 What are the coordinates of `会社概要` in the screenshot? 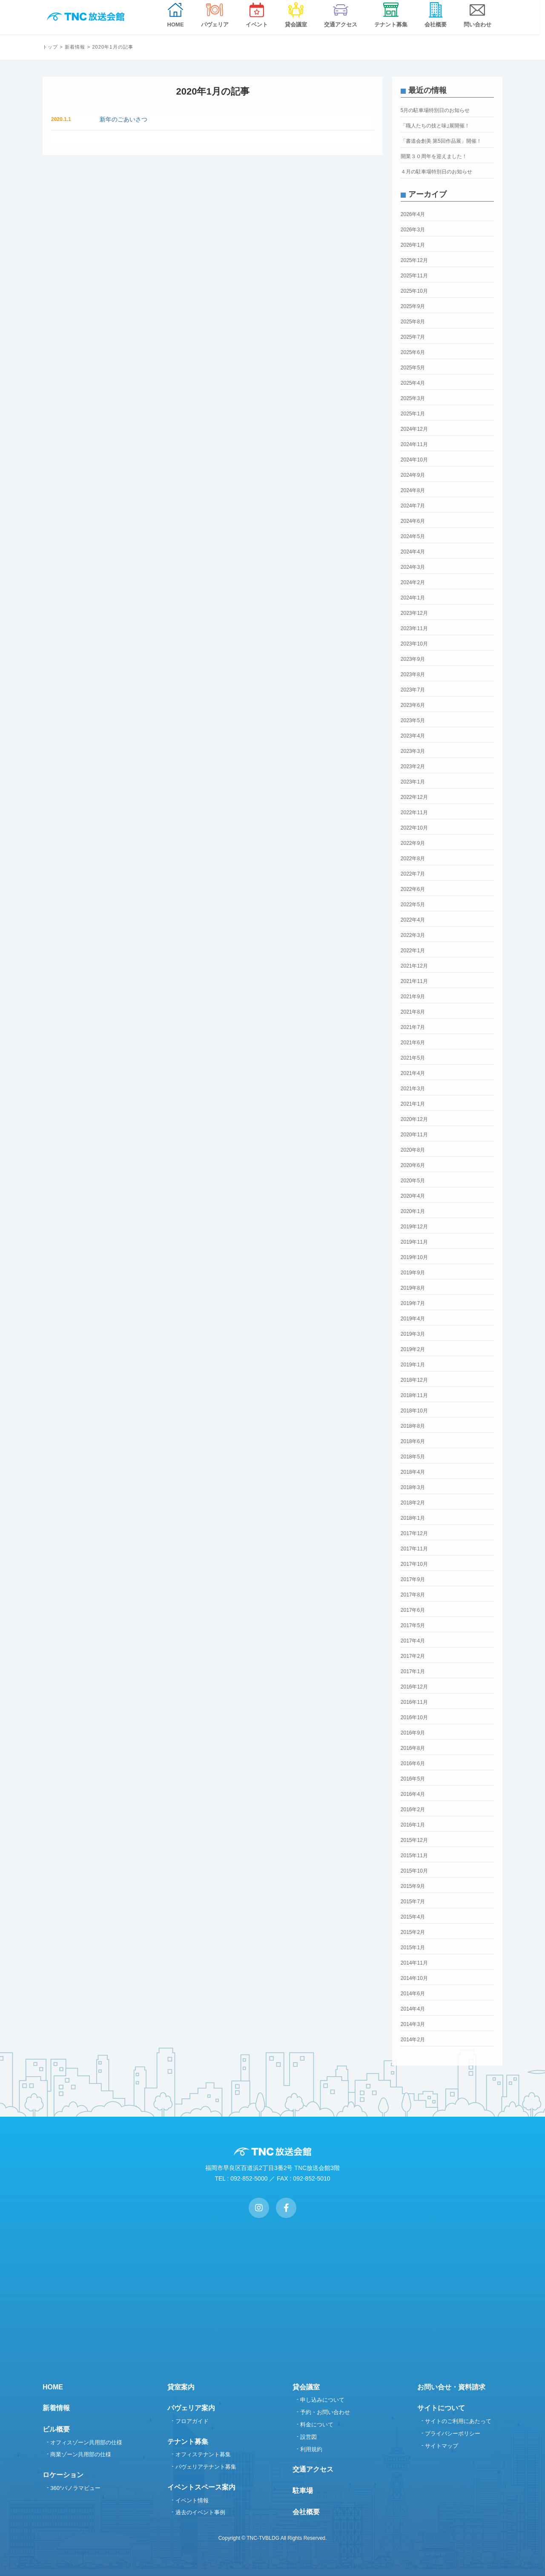 It's located at (306, 2511).